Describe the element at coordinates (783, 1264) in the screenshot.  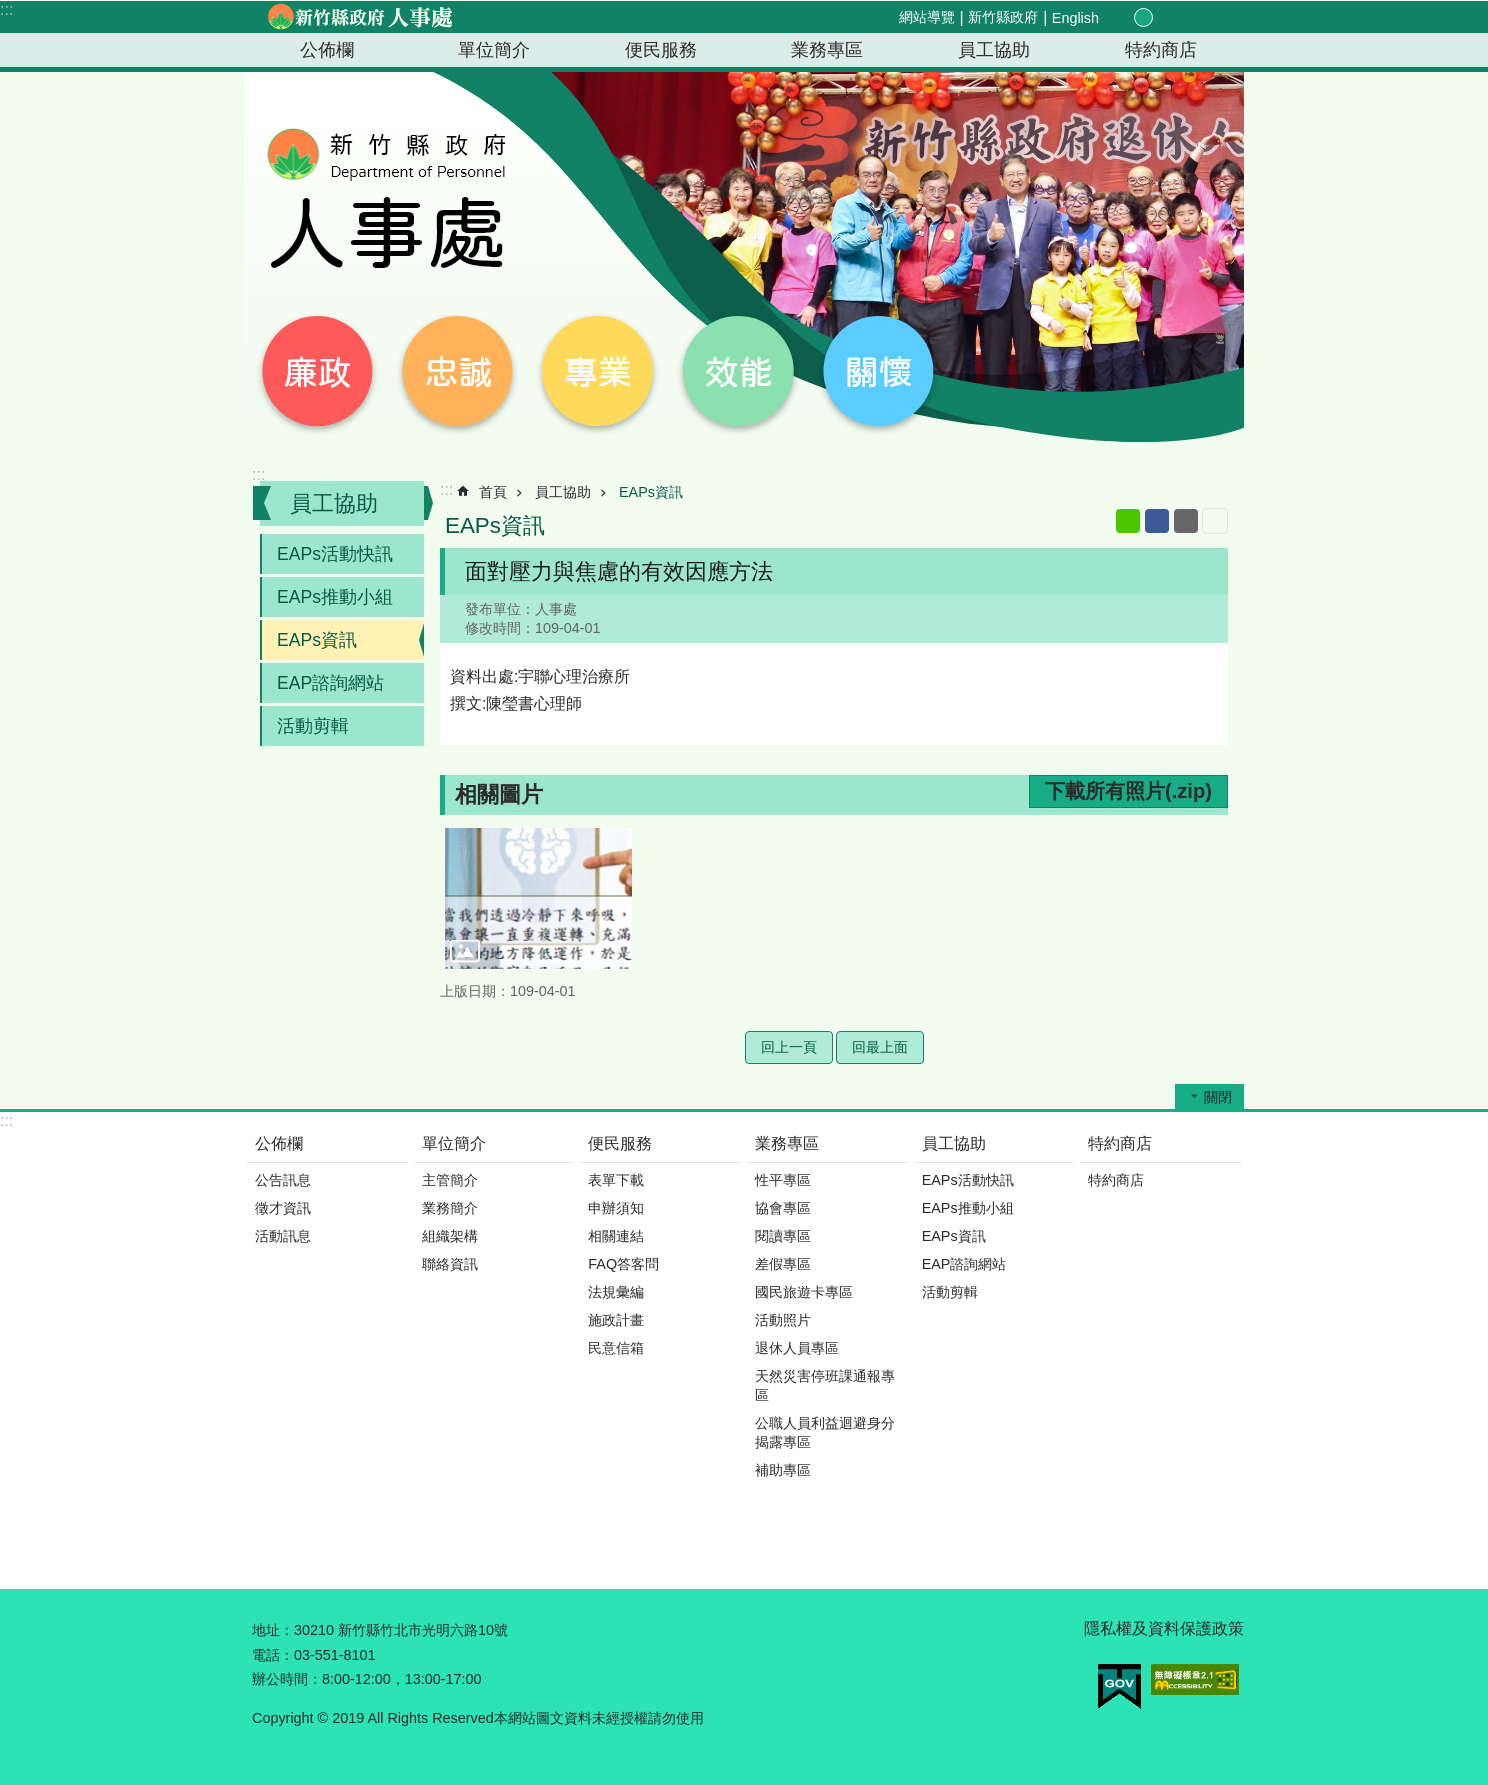
I see `差假專區` at that location.